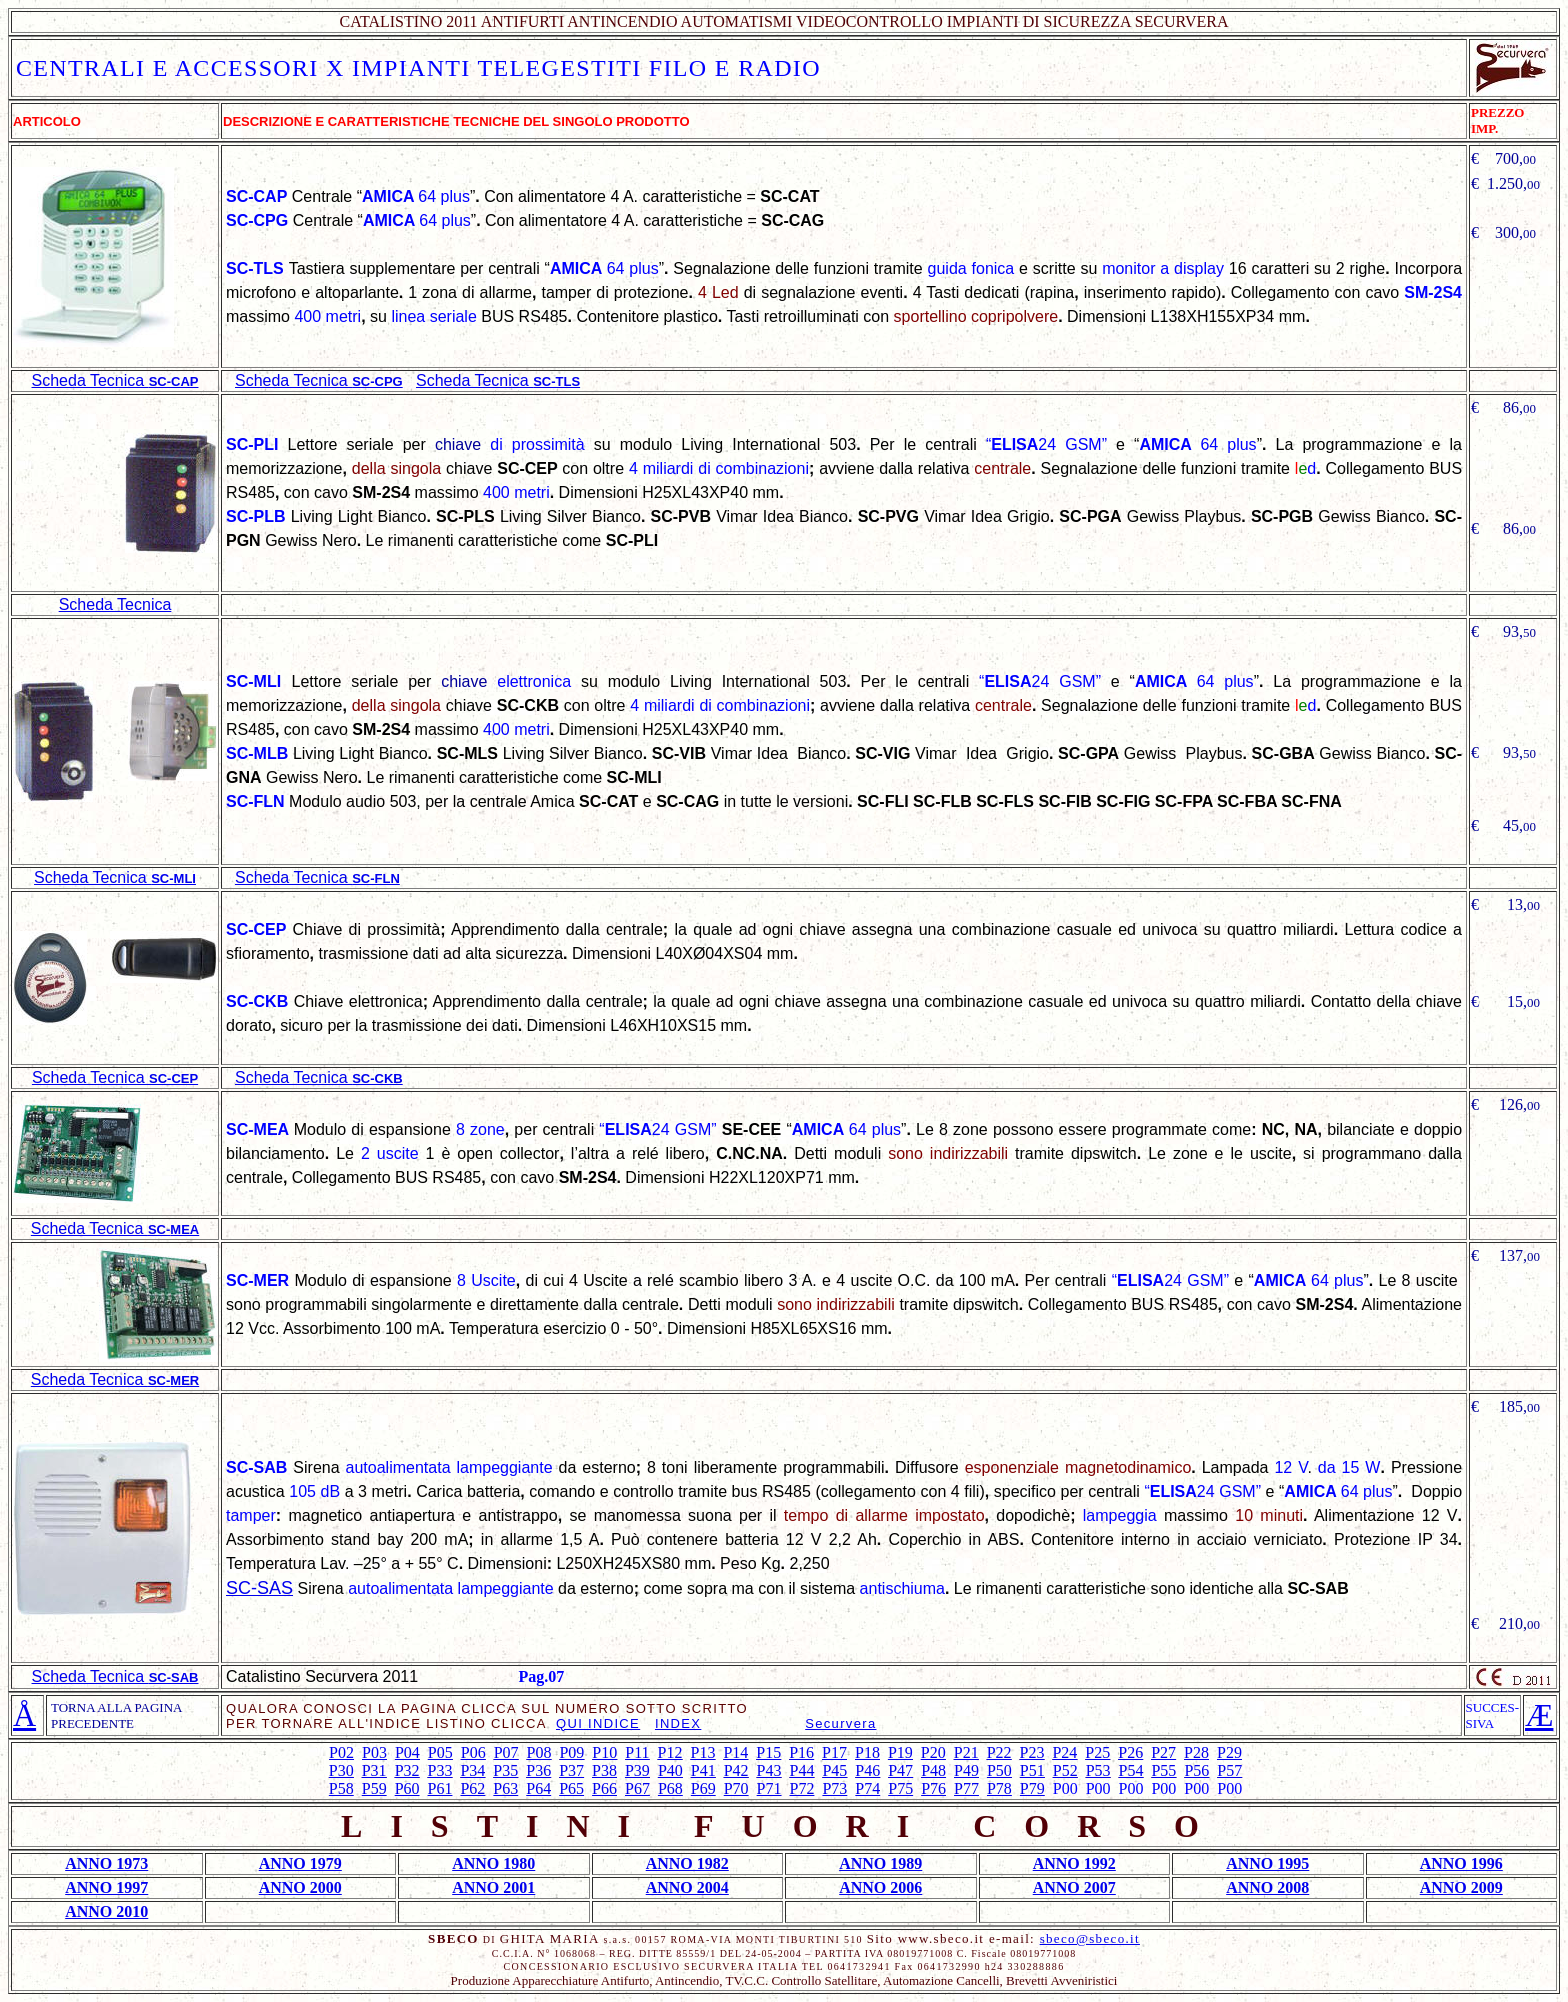  Describe the element at coordinates (900, 1770) in the screenshot. I see `P47` at that location.